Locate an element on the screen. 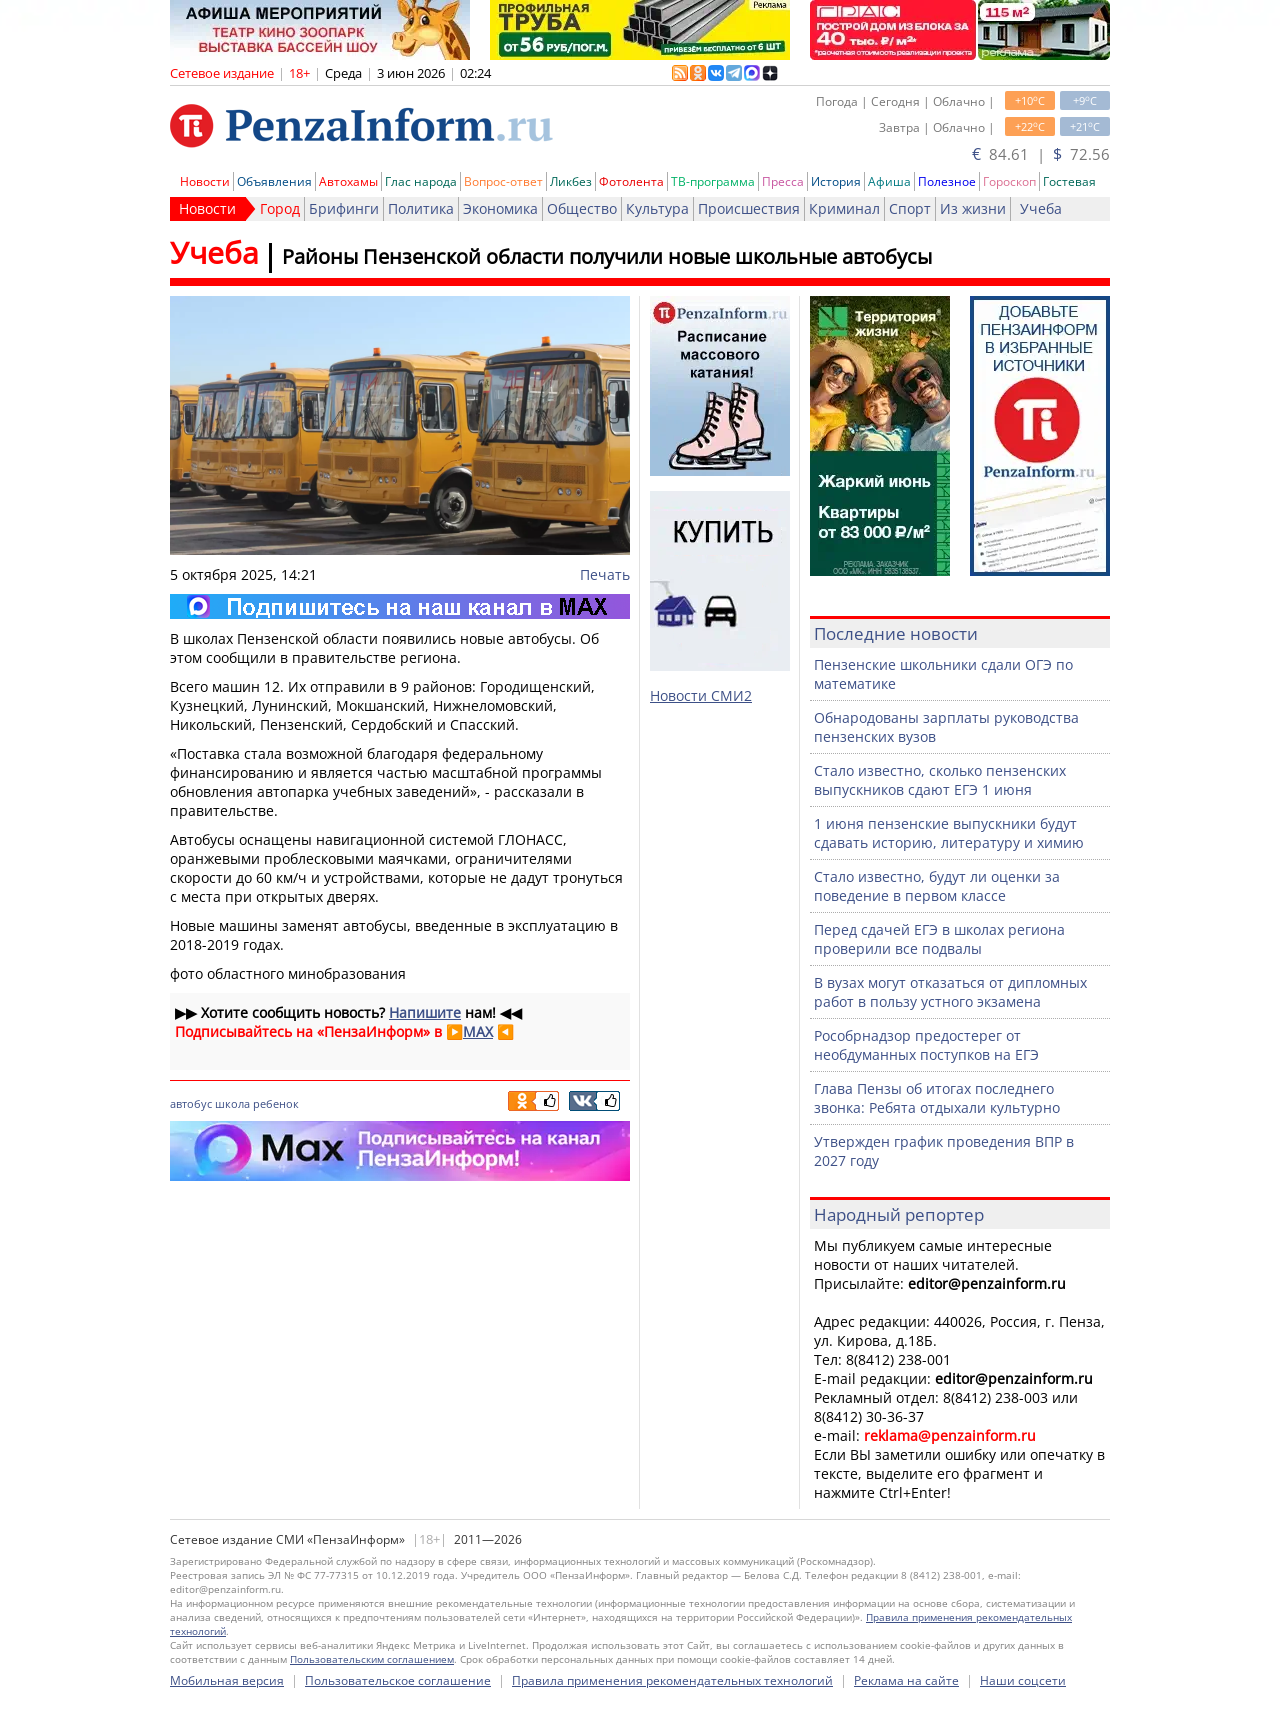  Напишите is located at coordinates (425, 1012).